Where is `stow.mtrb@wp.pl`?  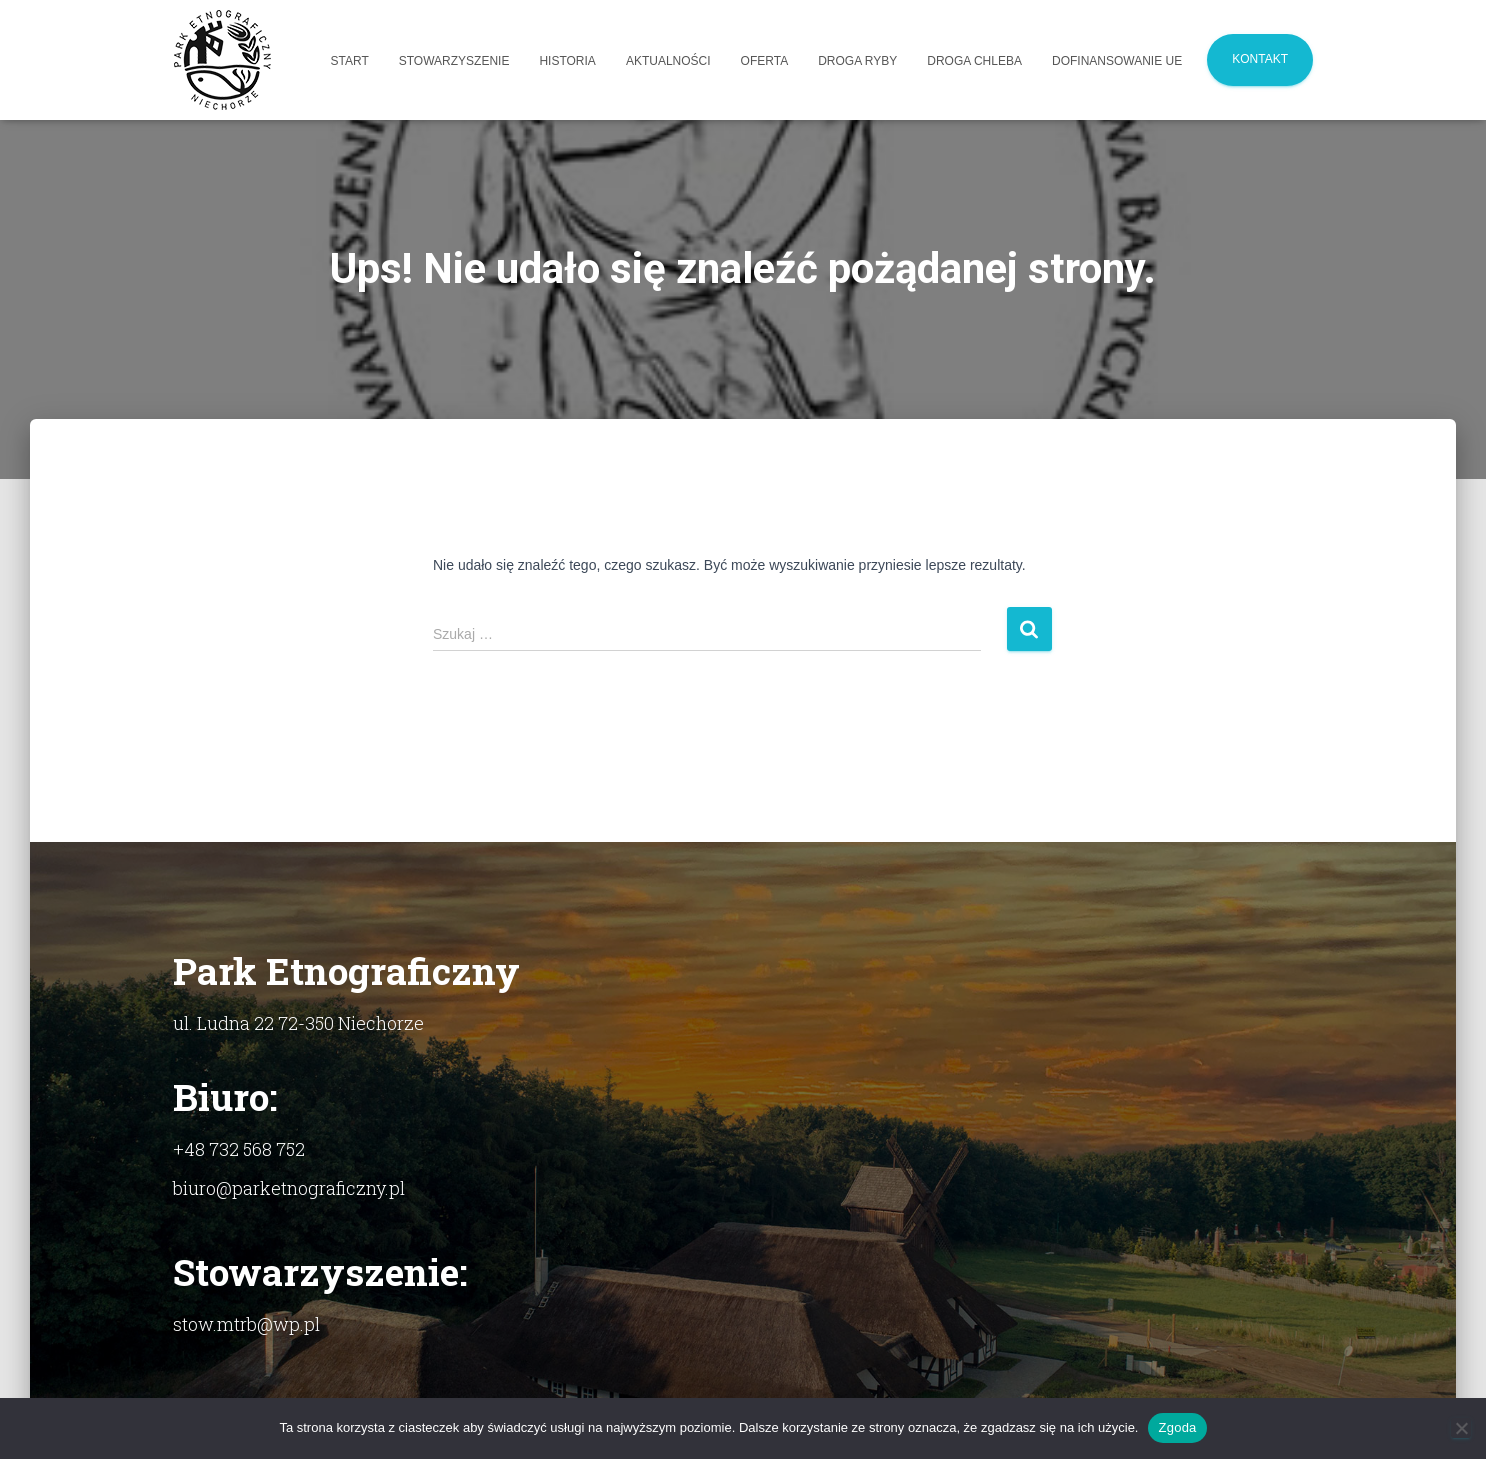
stow.mtrb@wp.pl is located at coordinates (246, 1324).